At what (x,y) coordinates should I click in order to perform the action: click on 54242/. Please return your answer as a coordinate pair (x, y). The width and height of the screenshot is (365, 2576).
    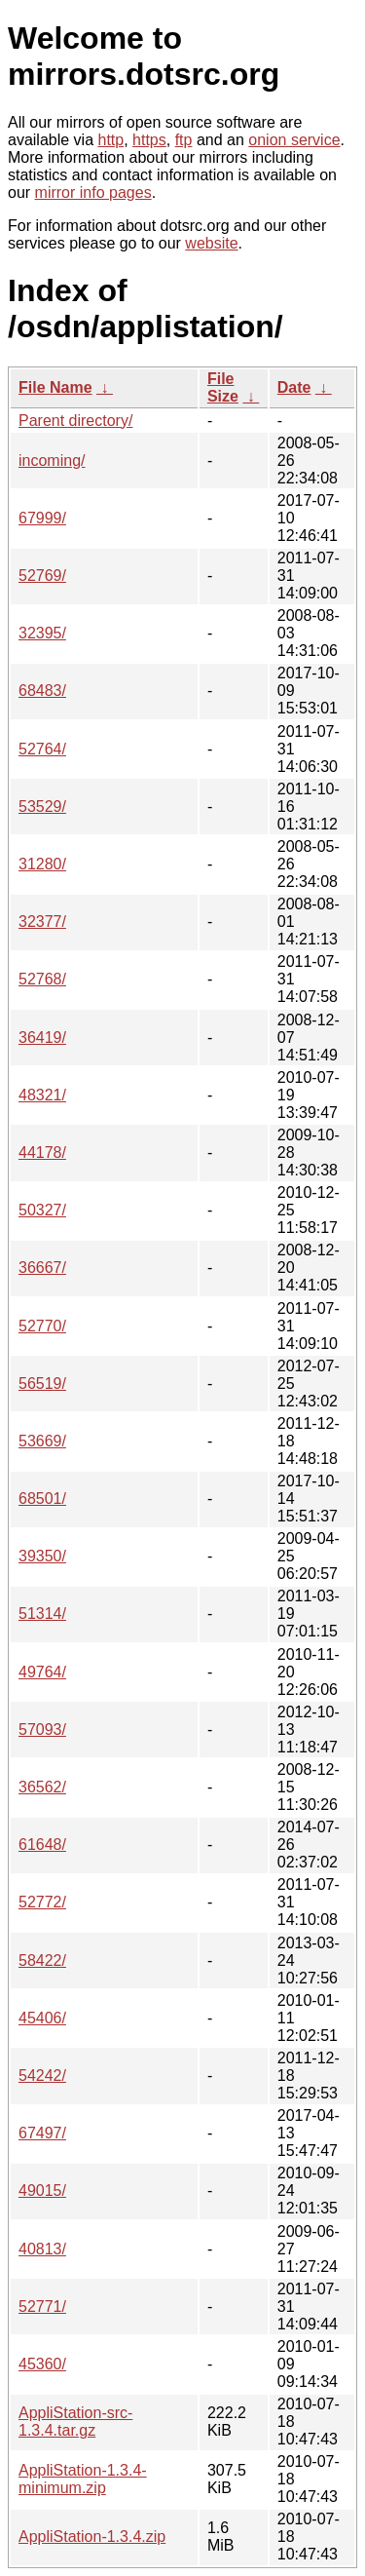
    Looking at the image, I should click on (42, 2075).